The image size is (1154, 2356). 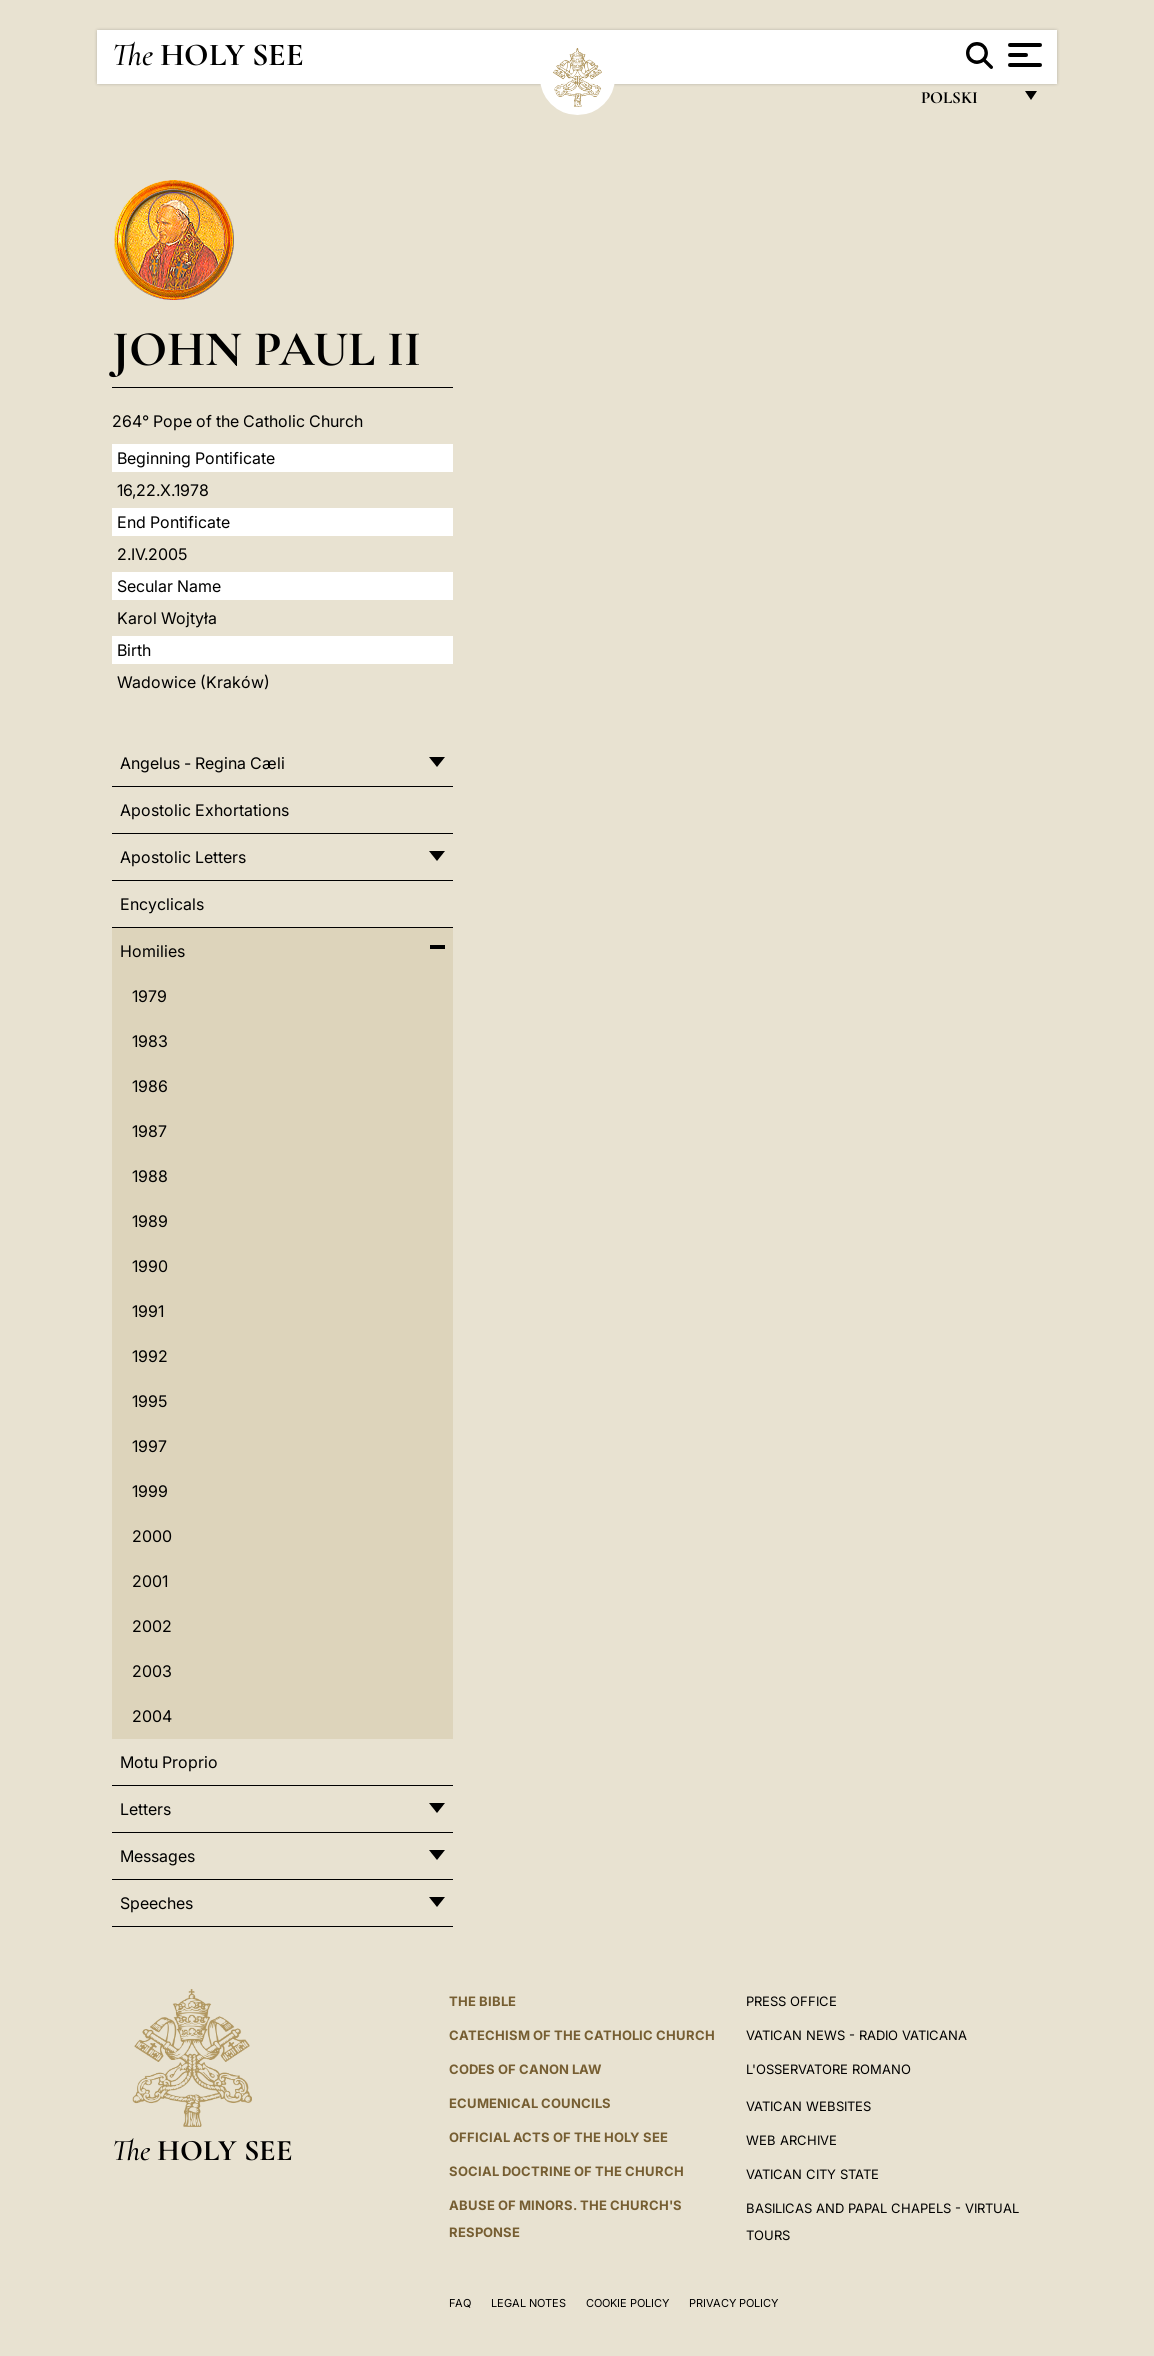 What do you see at coordinates (150, 1266) in the screenshot?
I see `1990` at bounding box center [150, 1266].